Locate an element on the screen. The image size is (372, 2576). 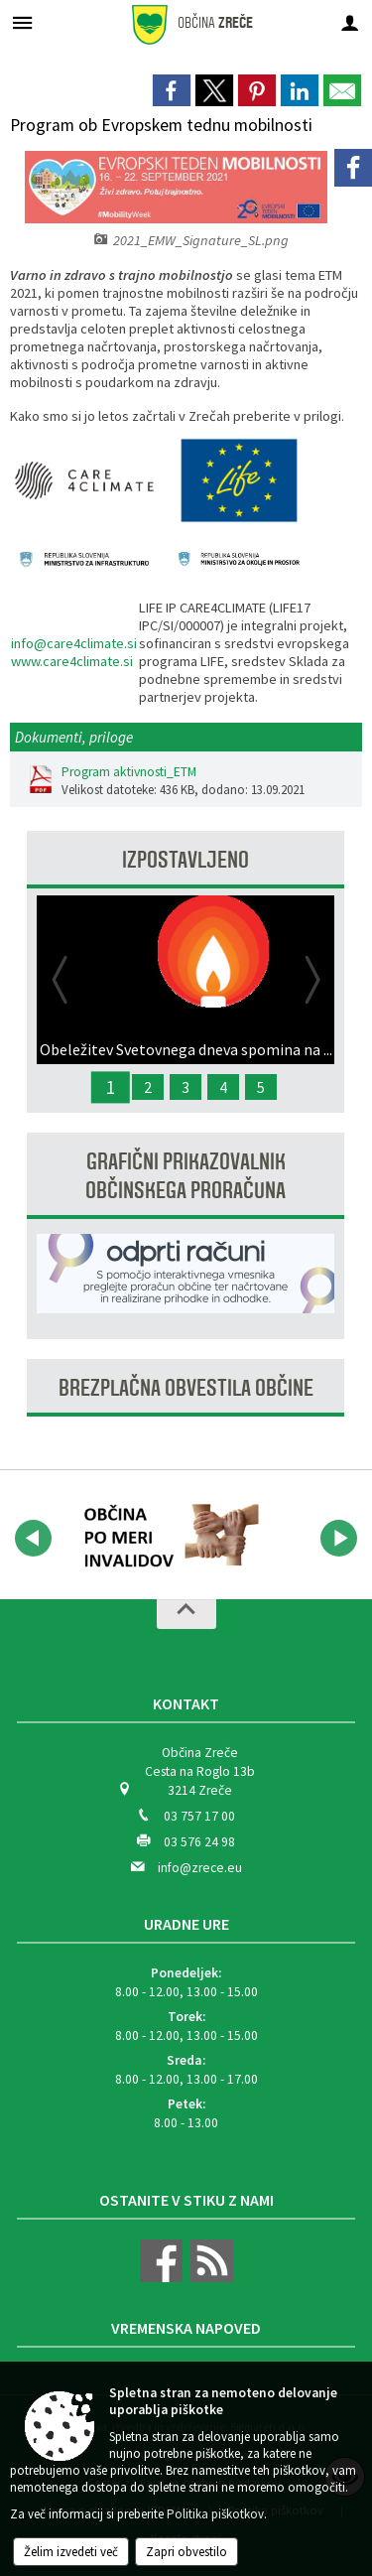
[Meni - desno] is located at coordinates (349, 22).